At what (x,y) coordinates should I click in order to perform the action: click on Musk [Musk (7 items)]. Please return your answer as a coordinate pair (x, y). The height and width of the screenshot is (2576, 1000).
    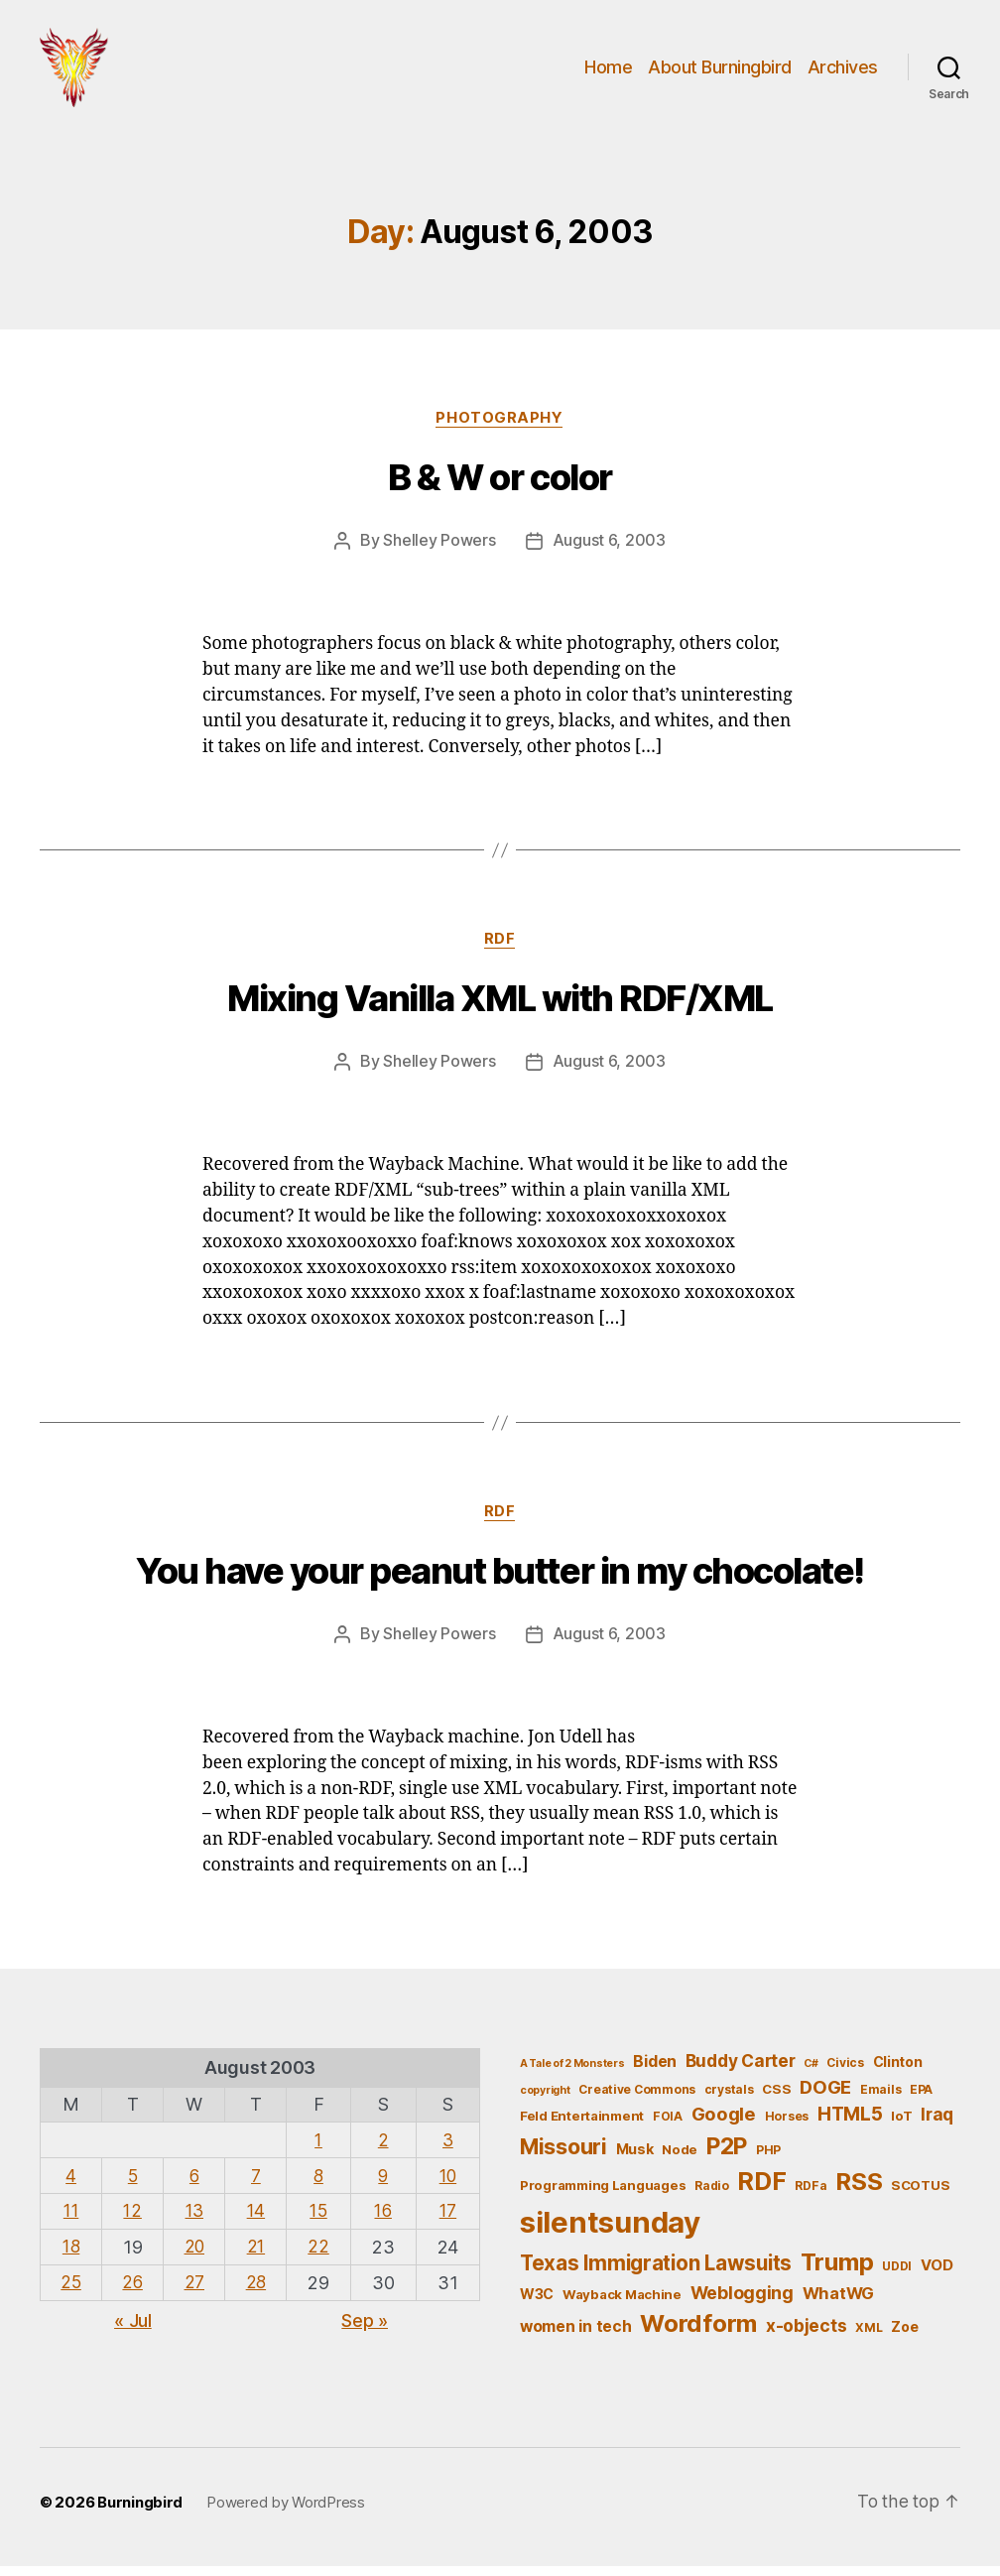
    Looking at the image, I should click on (635, 2157).